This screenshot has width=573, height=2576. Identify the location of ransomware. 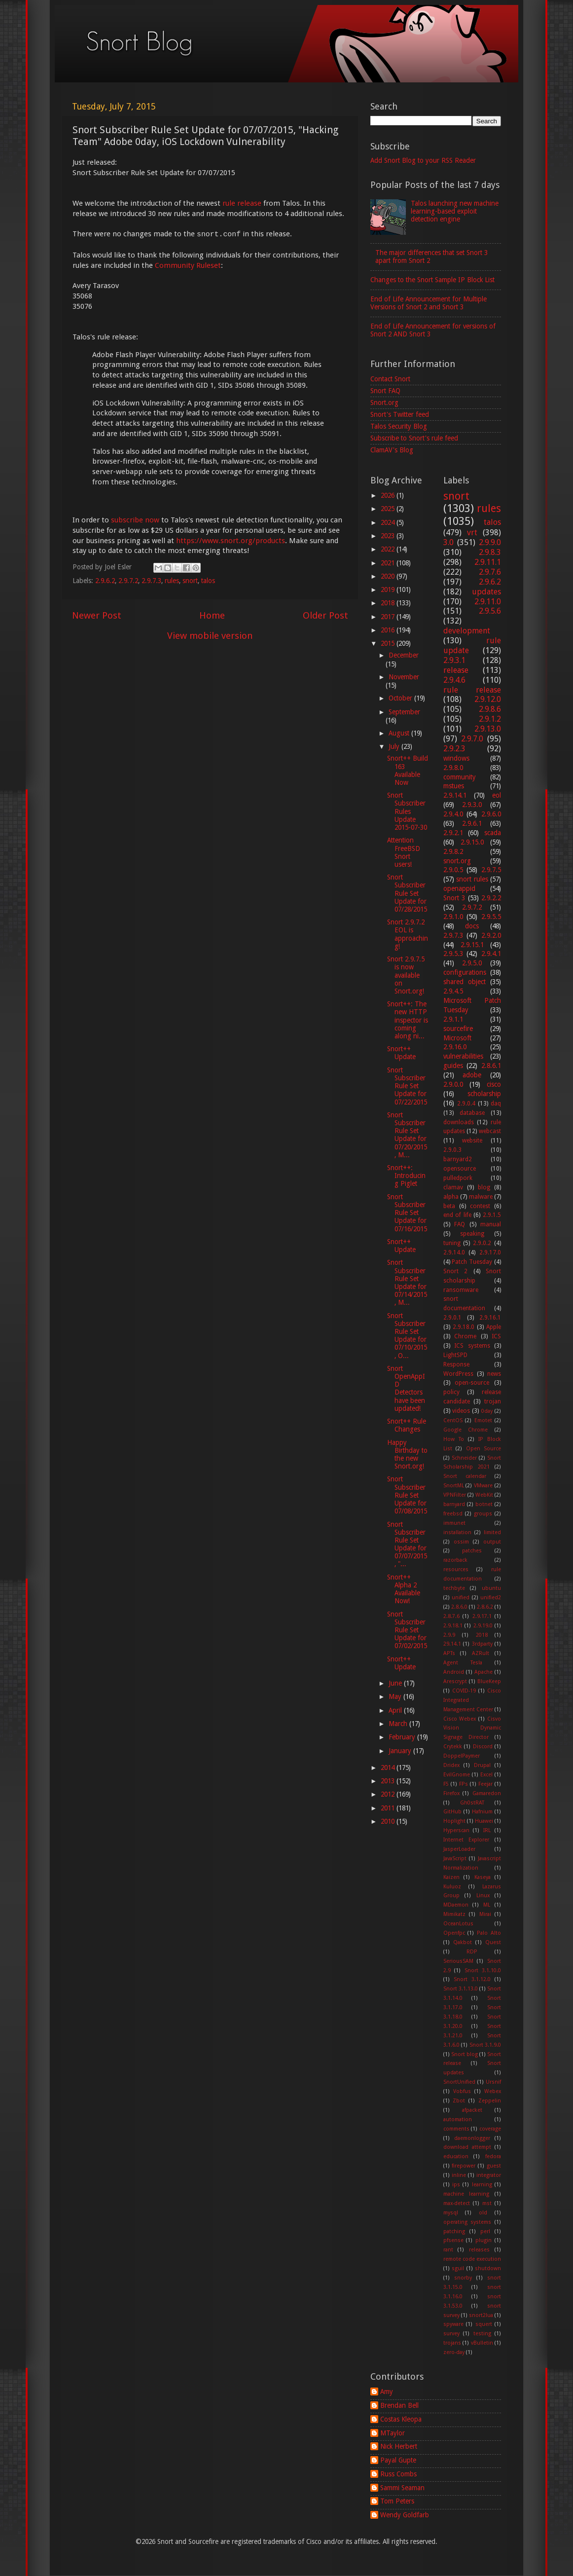
(460, 1290).